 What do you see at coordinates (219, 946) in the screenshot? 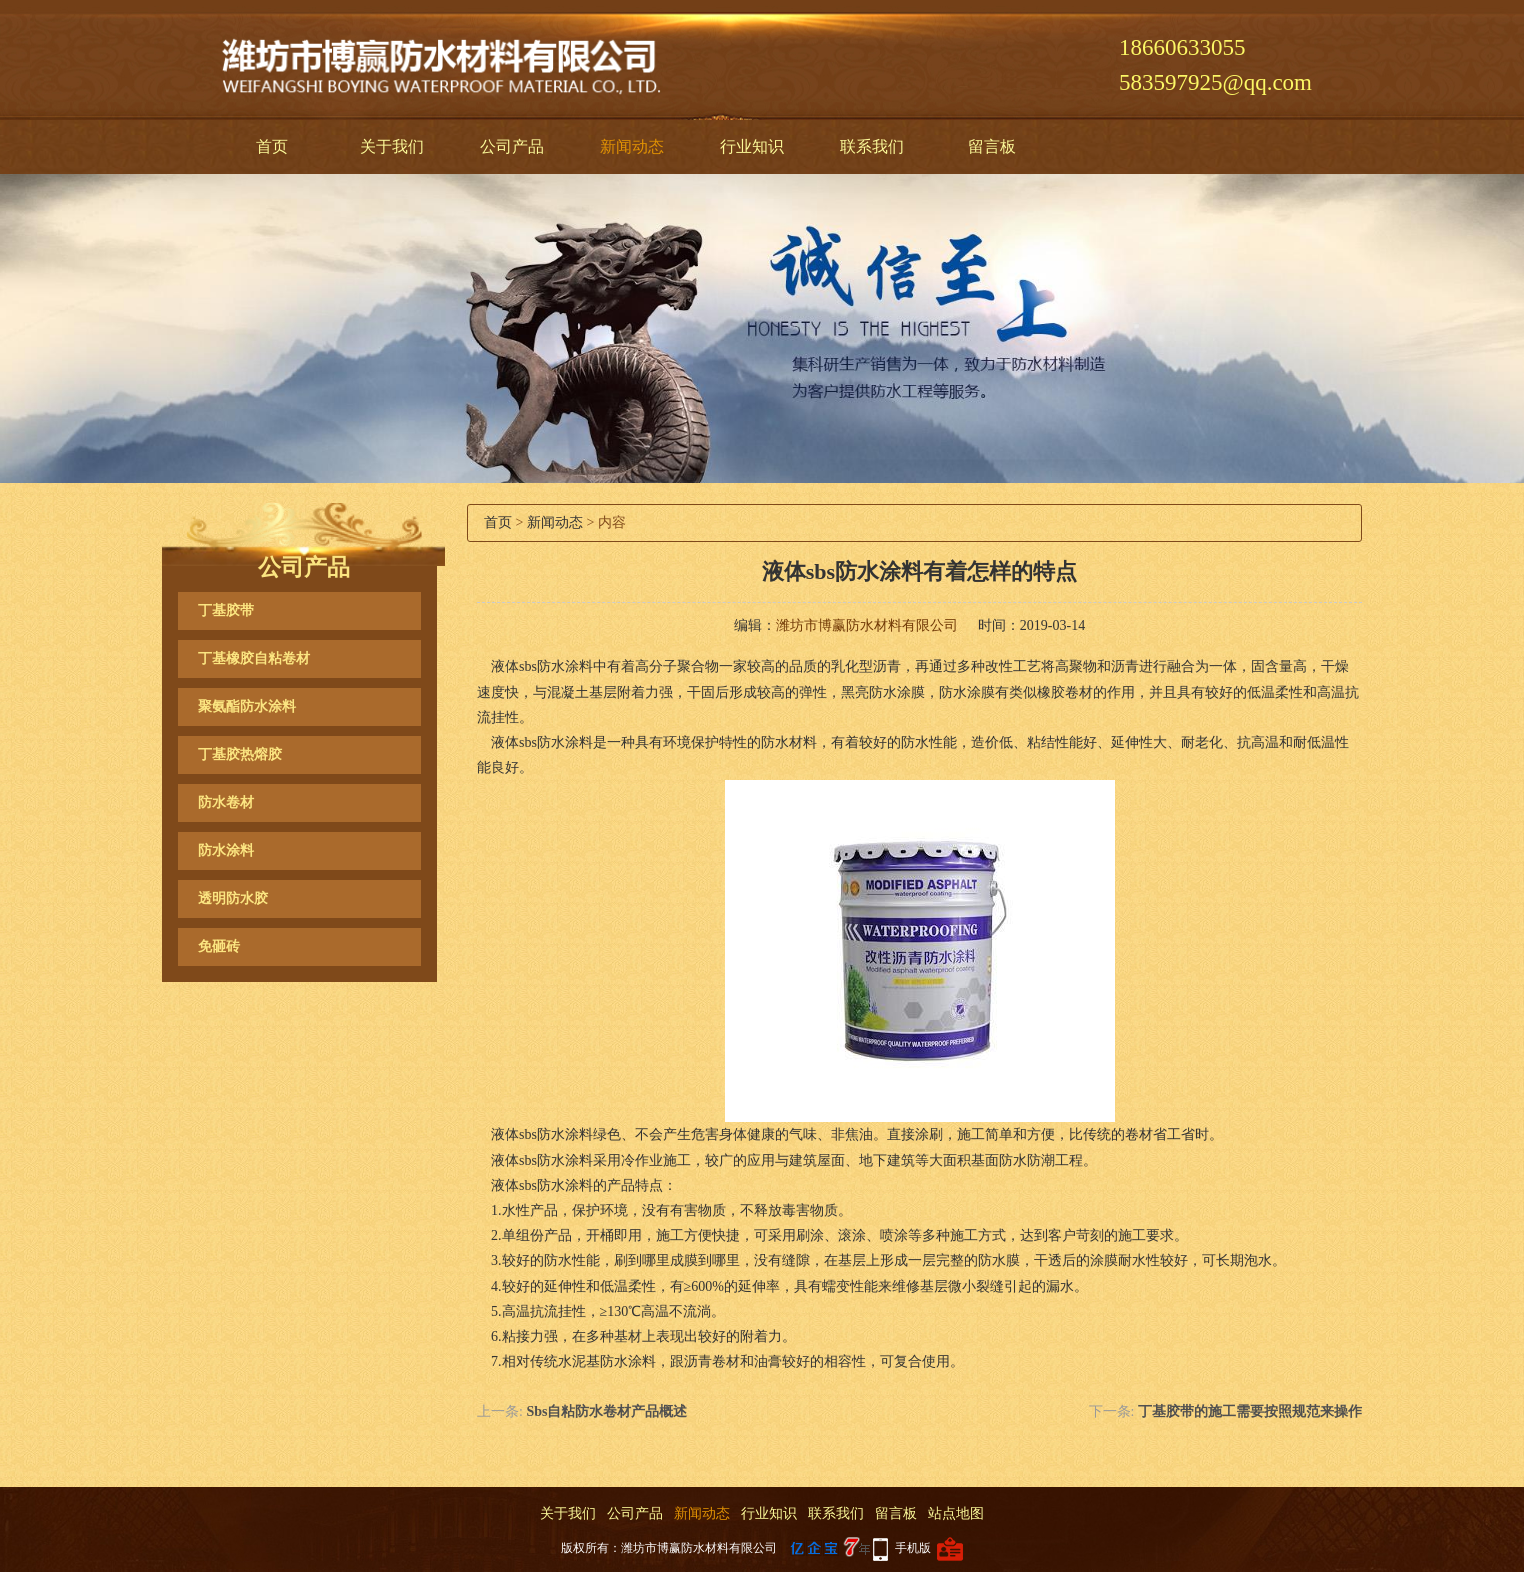
I see `免砸砖` at bounding box center [219, 946].